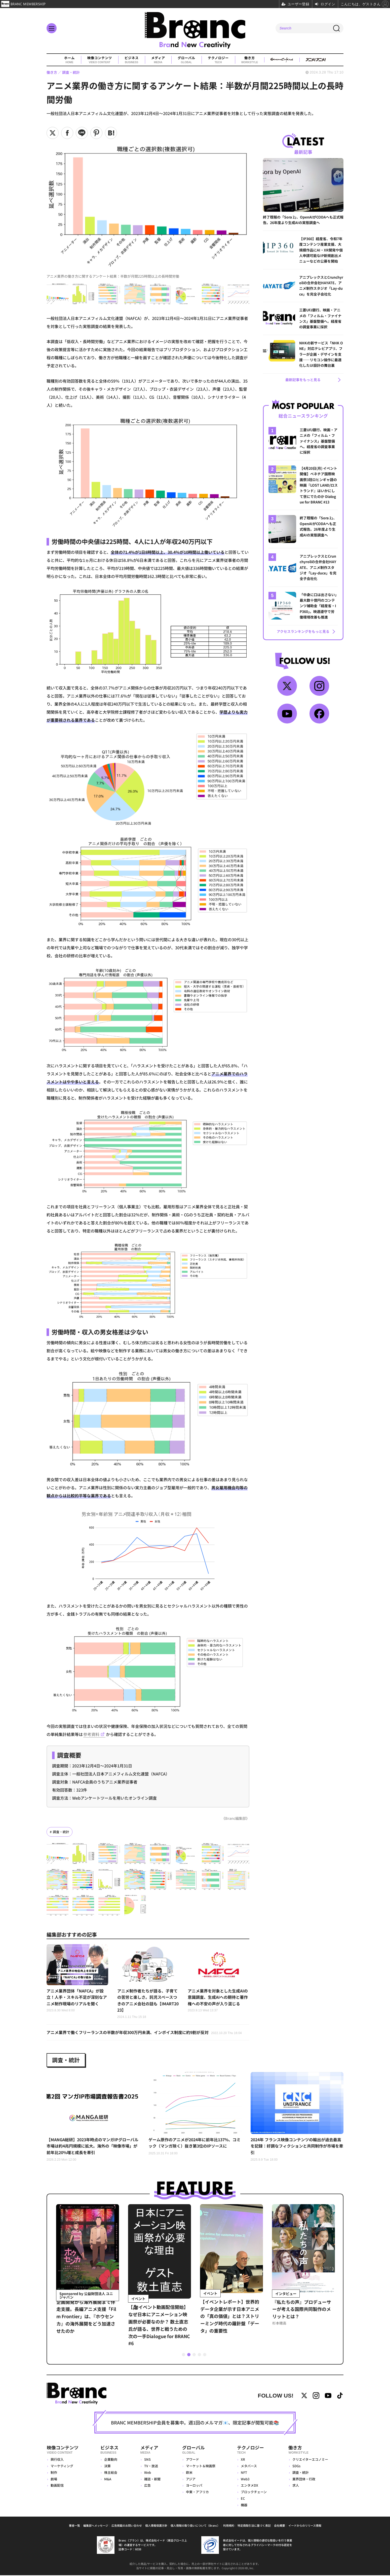 This screenshot has height=2576, width=390. What do you see at coordinates (57, 2486) in the screenshot?
I see `動画配信` at bounding box center [57, 2486].